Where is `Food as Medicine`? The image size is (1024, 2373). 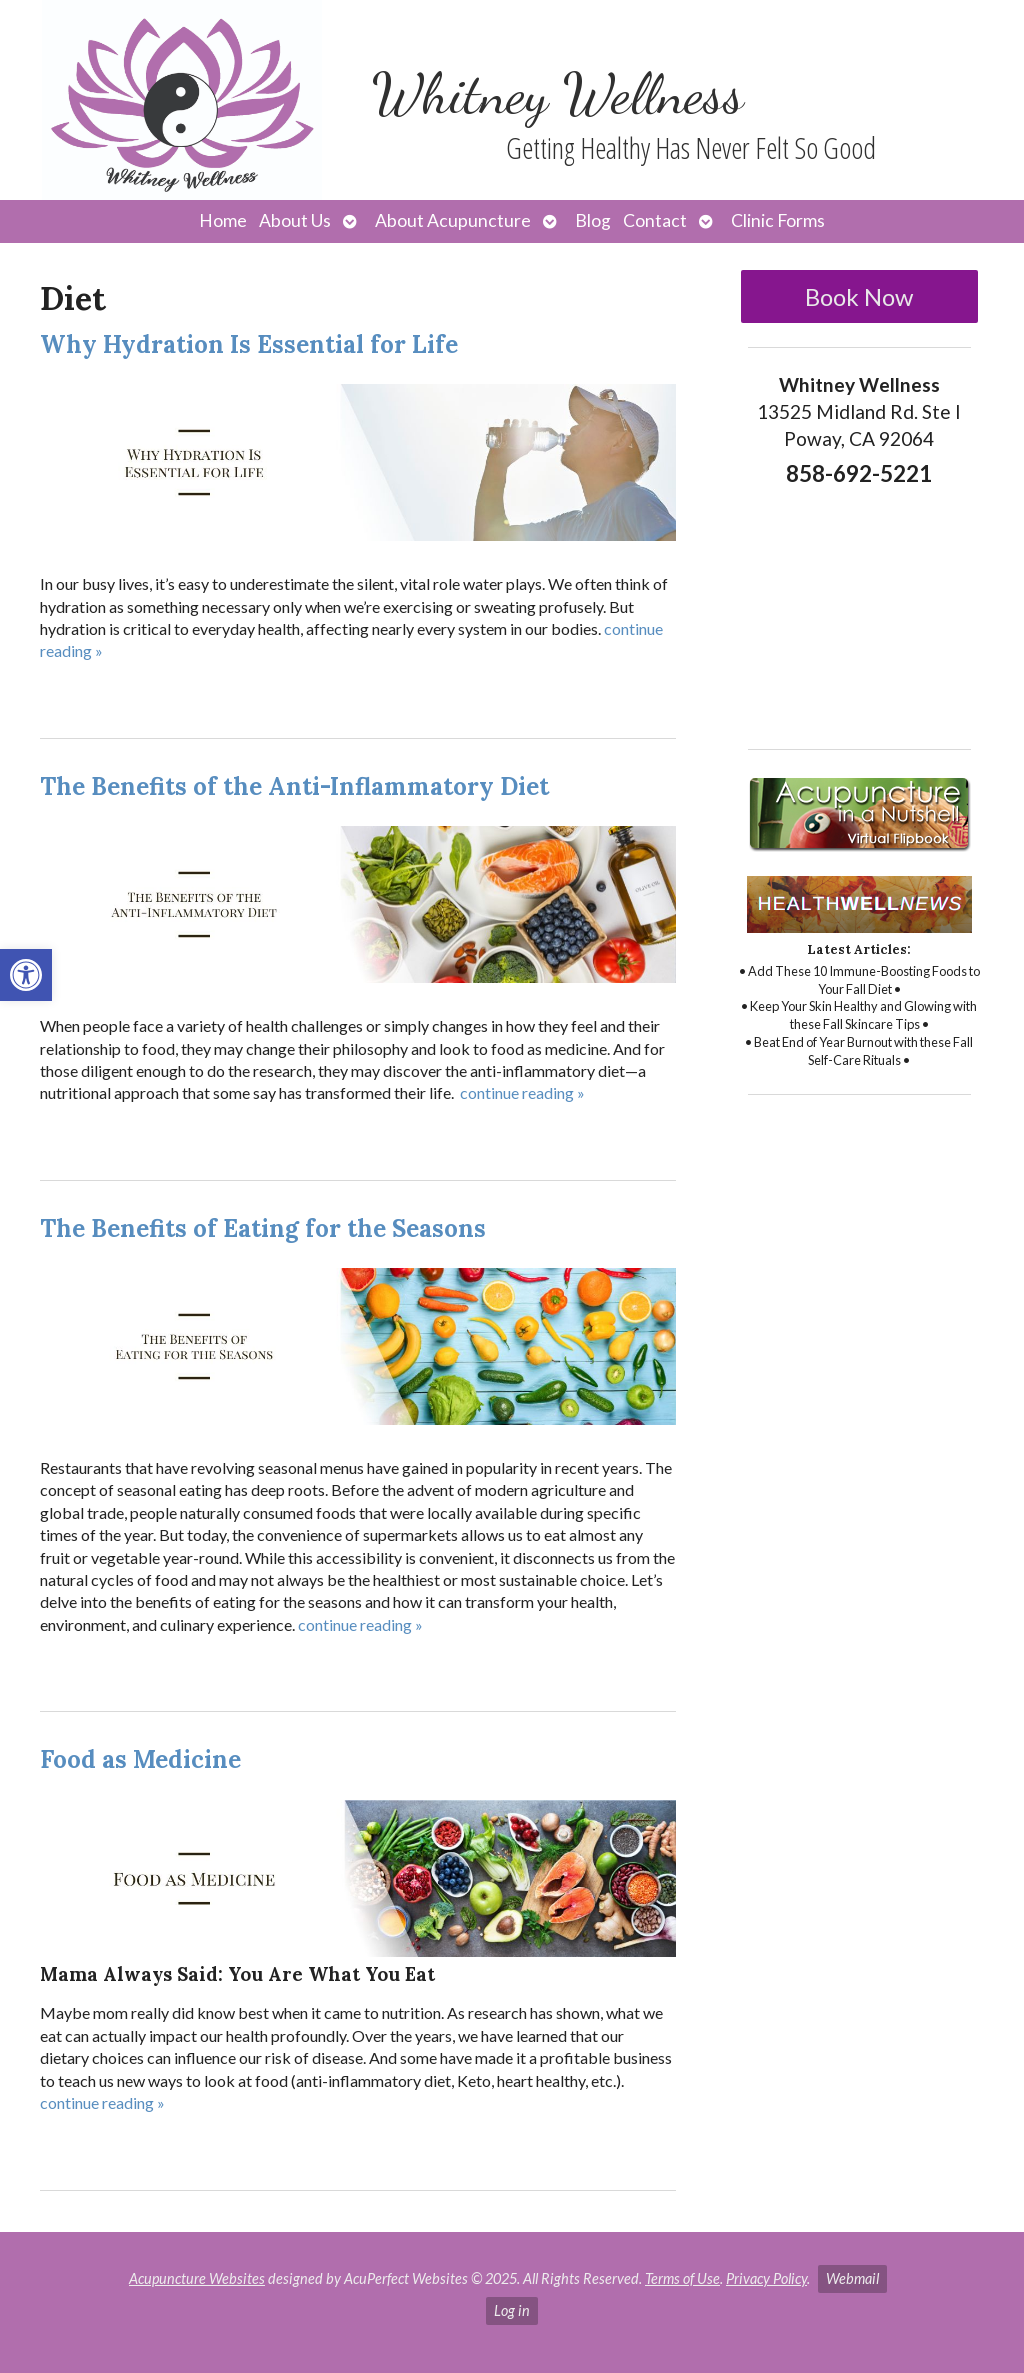
Food as Medicine is located at coordinates (140, 1759).